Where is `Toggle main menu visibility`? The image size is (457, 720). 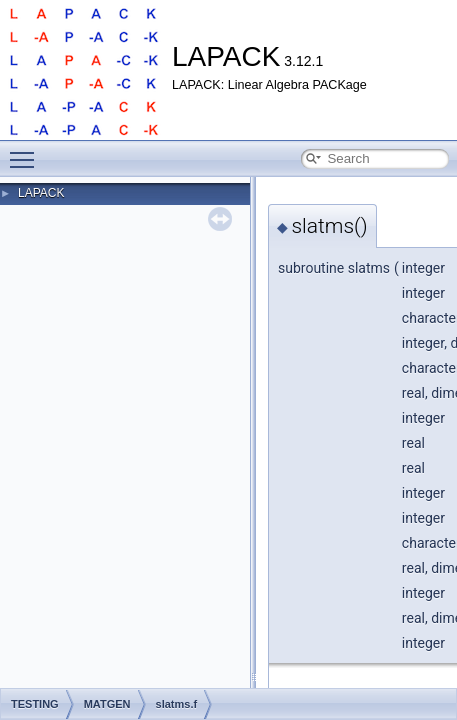 Toggle main menu visibility is located at coordinates (27, 151).